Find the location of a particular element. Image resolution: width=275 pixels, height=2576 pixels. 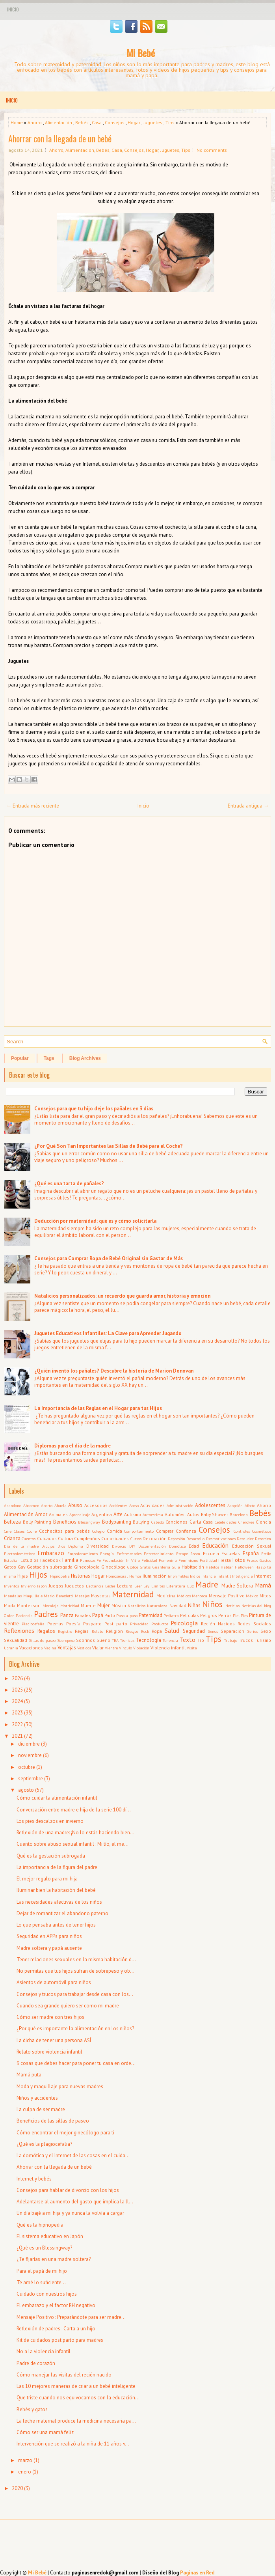

Literatura is located at coordinates (175, 1586).